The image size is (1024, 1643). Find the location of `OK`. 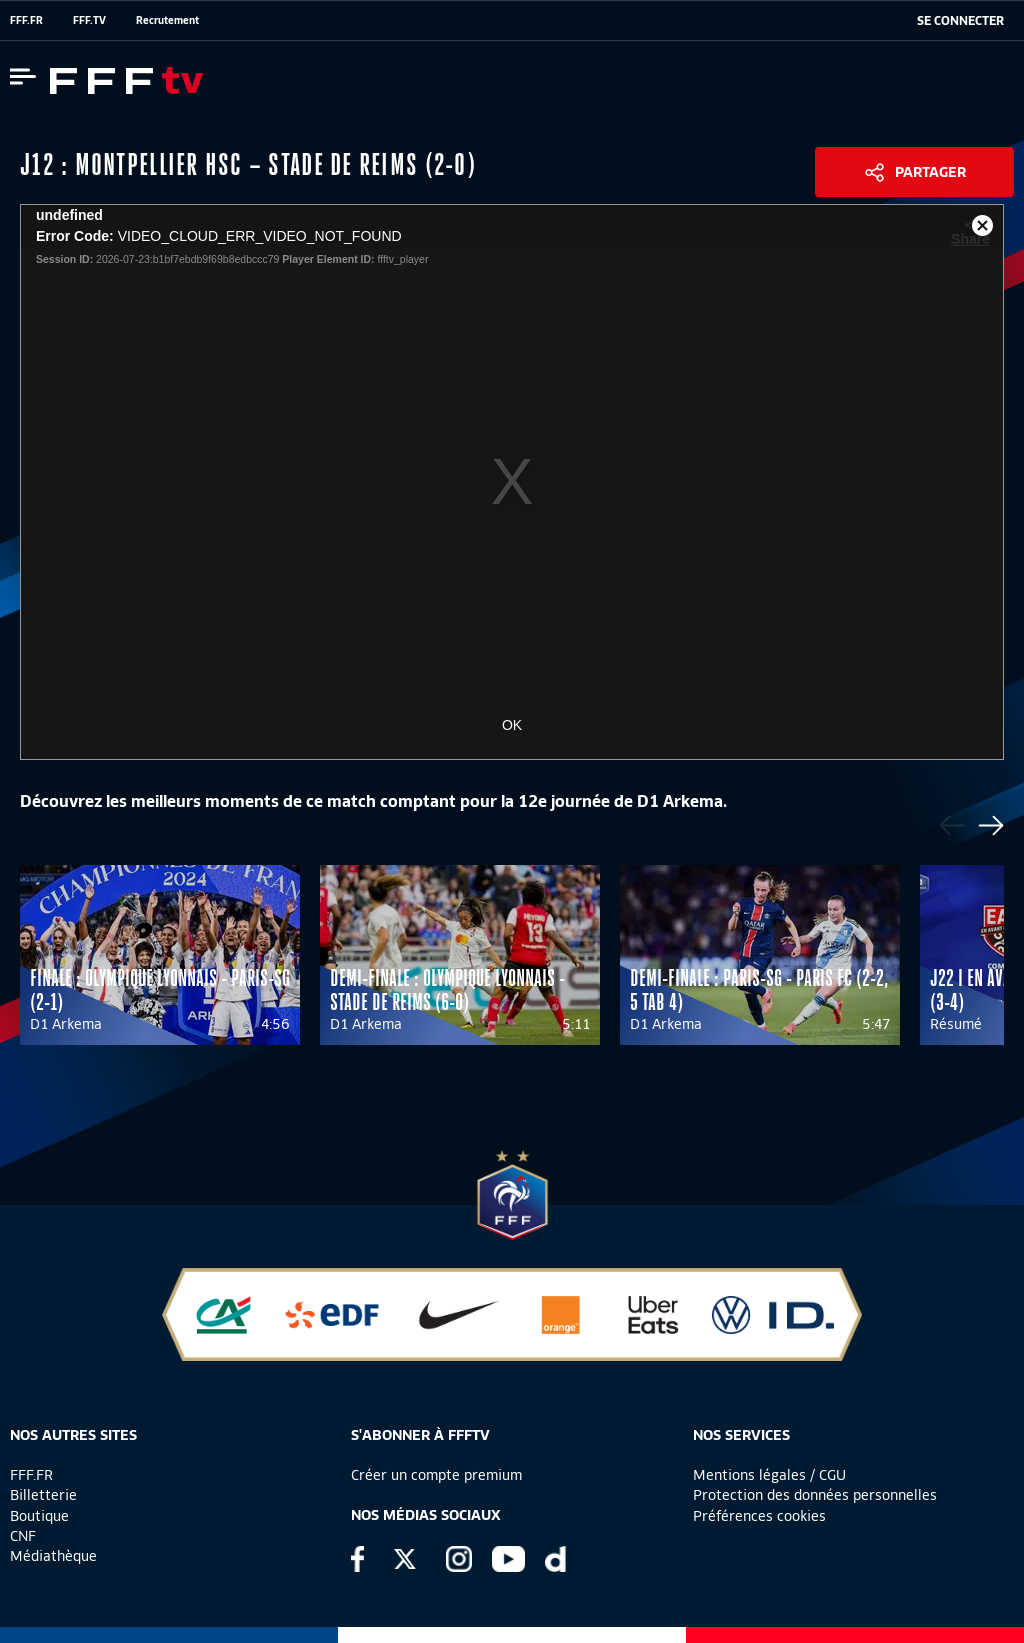

OK is located at coordinates (512, 725).